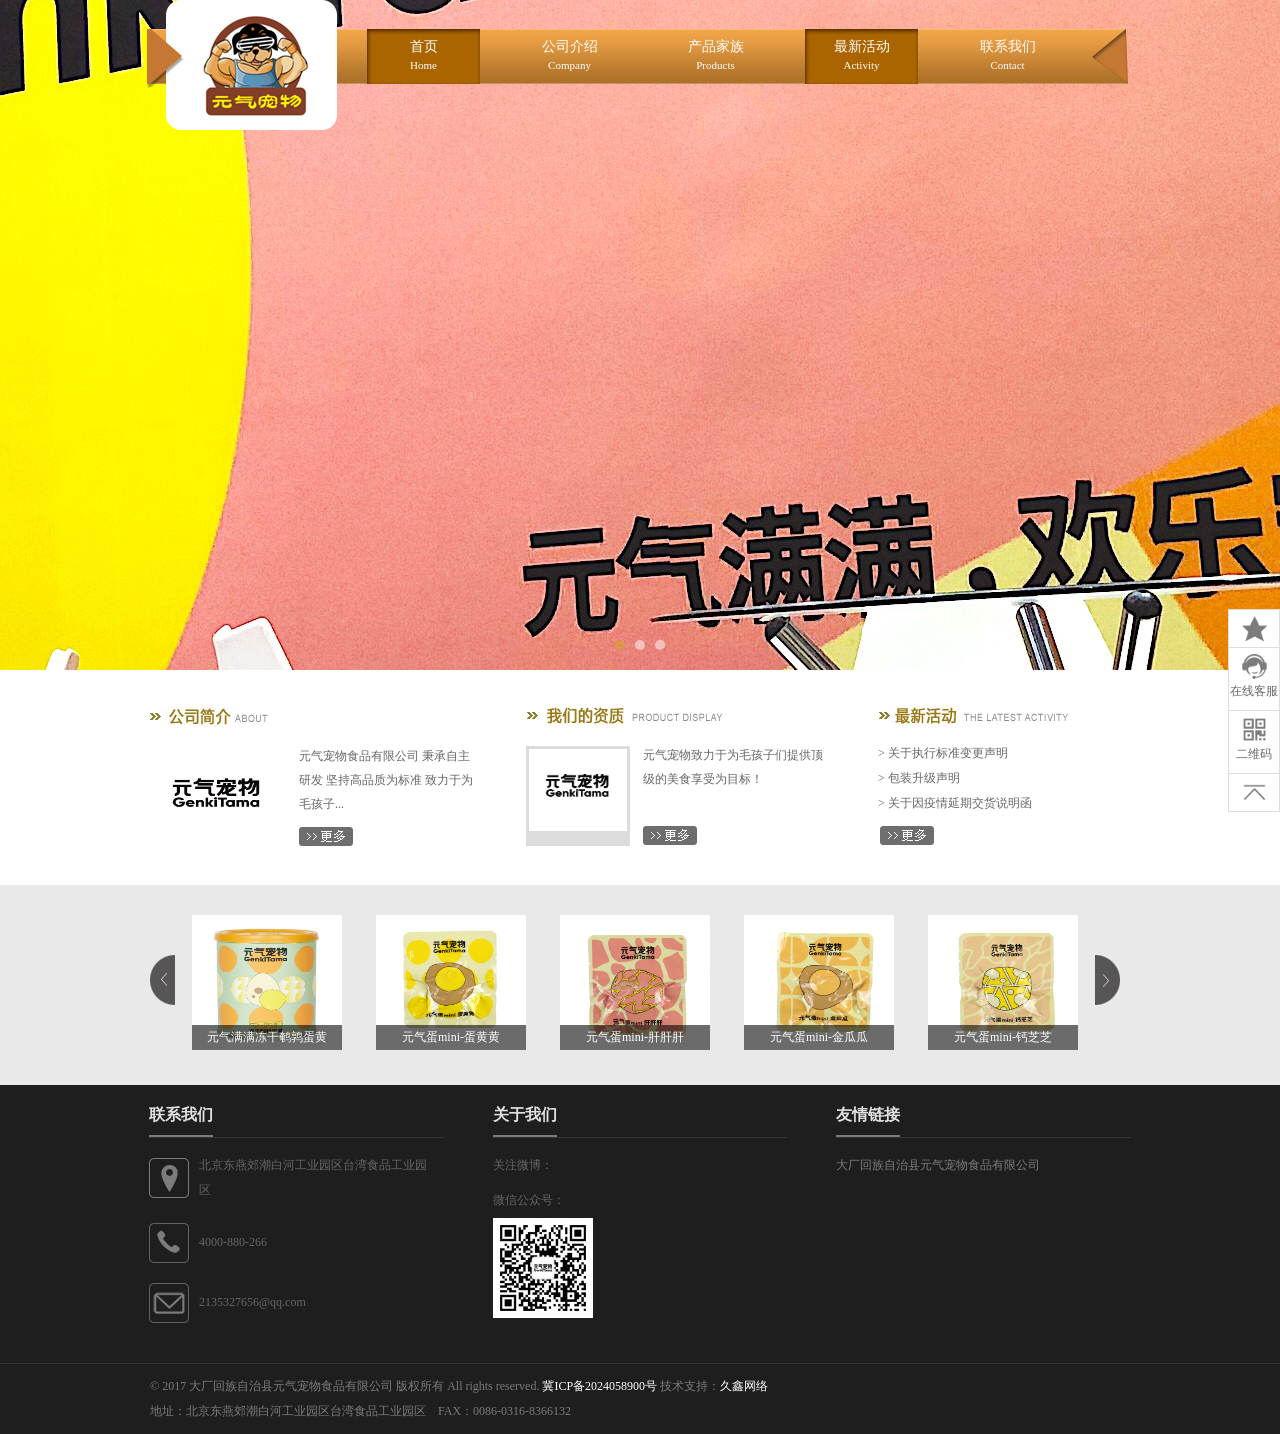 This screenshot has height=1434, width=1280. Describe the element at coordinates (424, 55) in the screenshot. I see `首页` at that location.